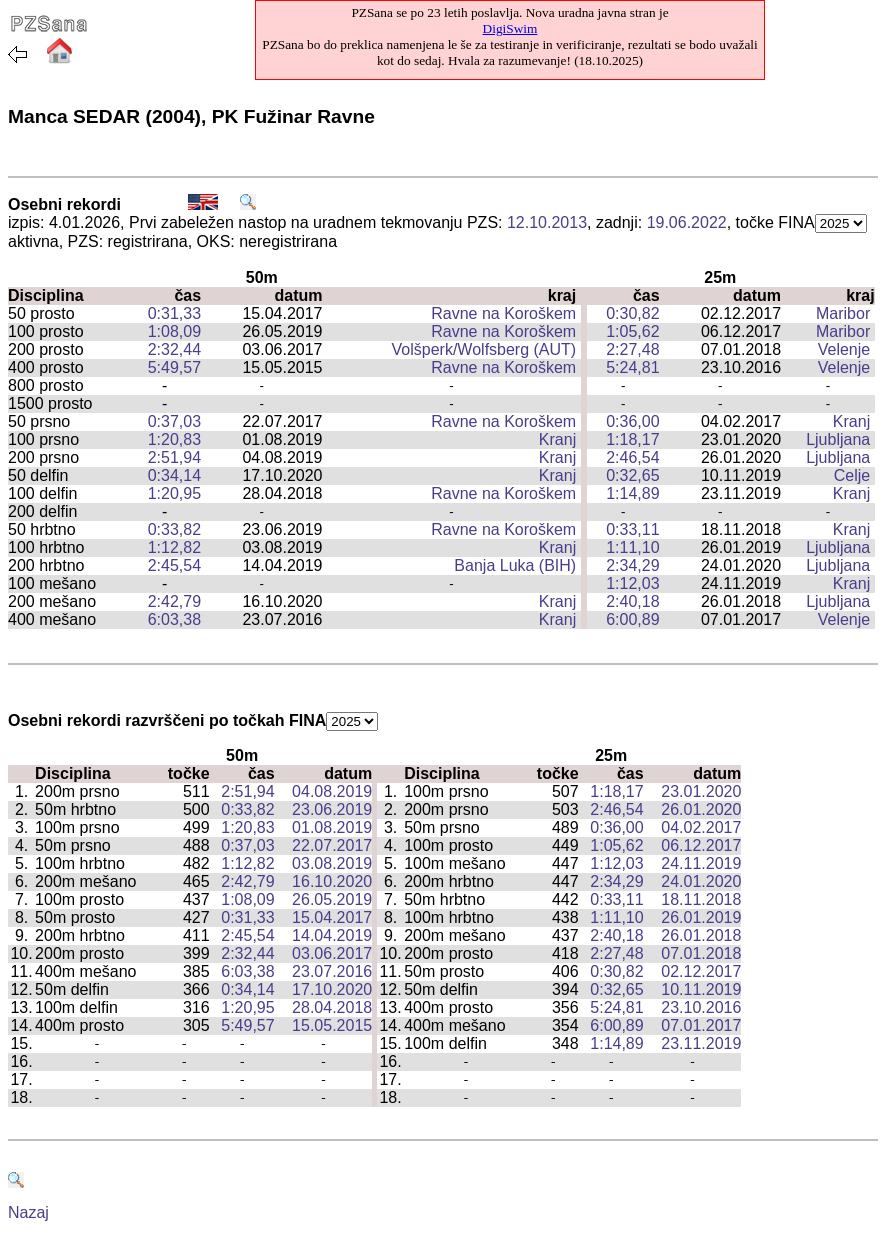 This screenshot has height=1238, width=886. What do you see at coordinates (332, 935) in the screenshot?
I see `14.04.2019` at bounding box center [332, 935].